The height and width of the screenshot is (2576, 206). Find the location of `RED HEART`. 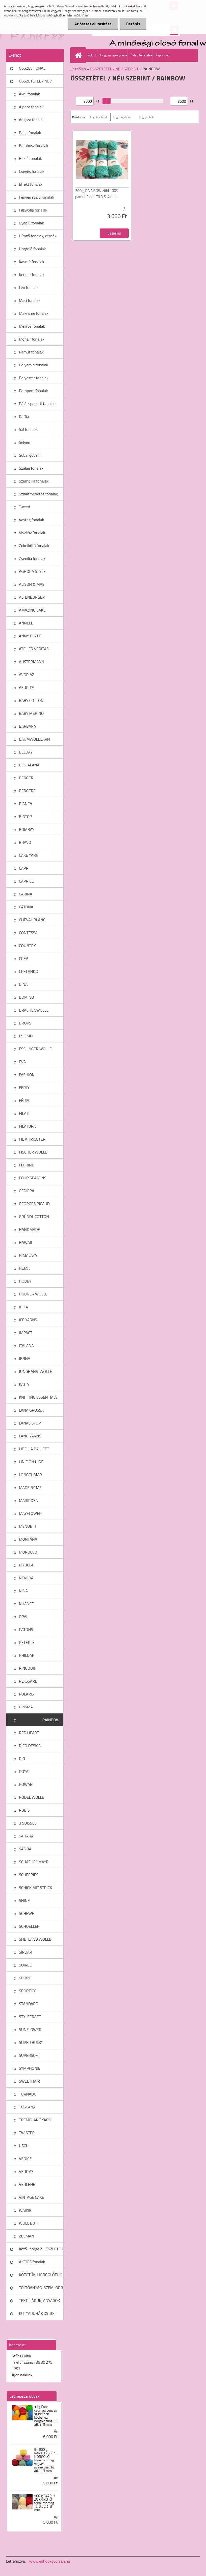

RED HEART is located at coordinates (29, 1733).